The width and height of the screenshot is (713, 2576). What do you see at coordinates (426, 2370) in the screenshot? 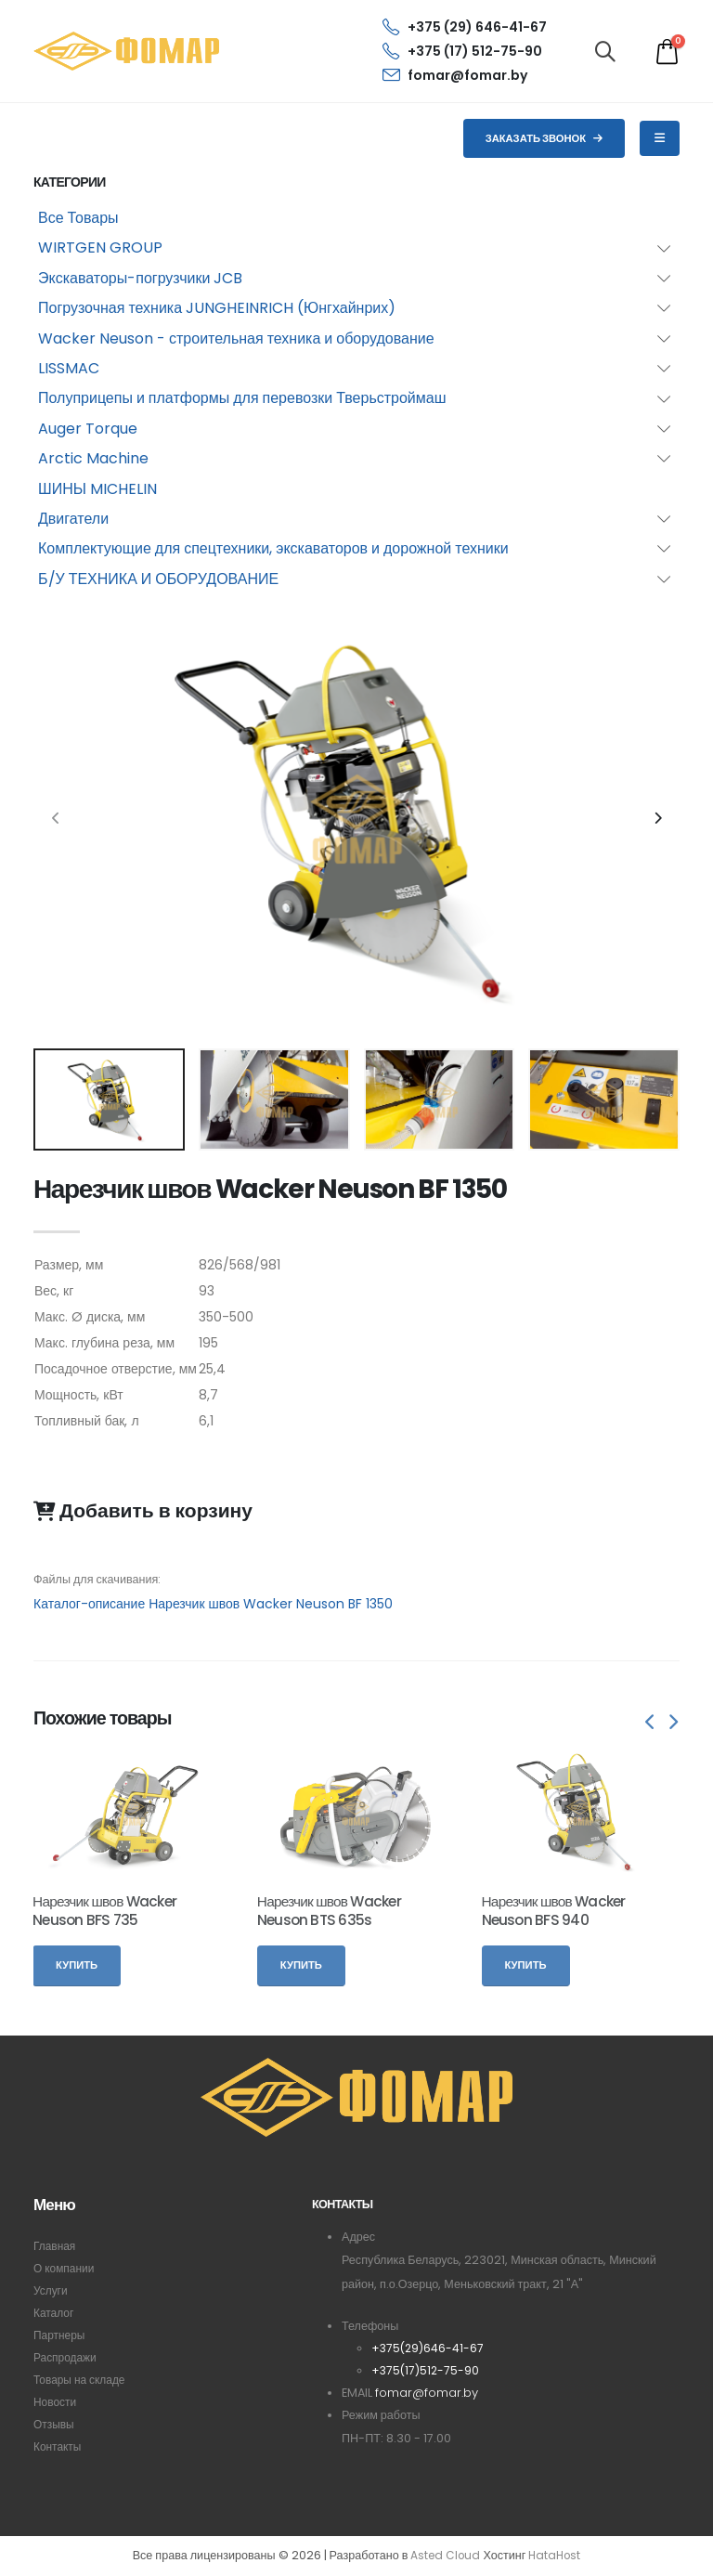
I see `+375(17)512-75-90` at bounding box center [426, 2370].